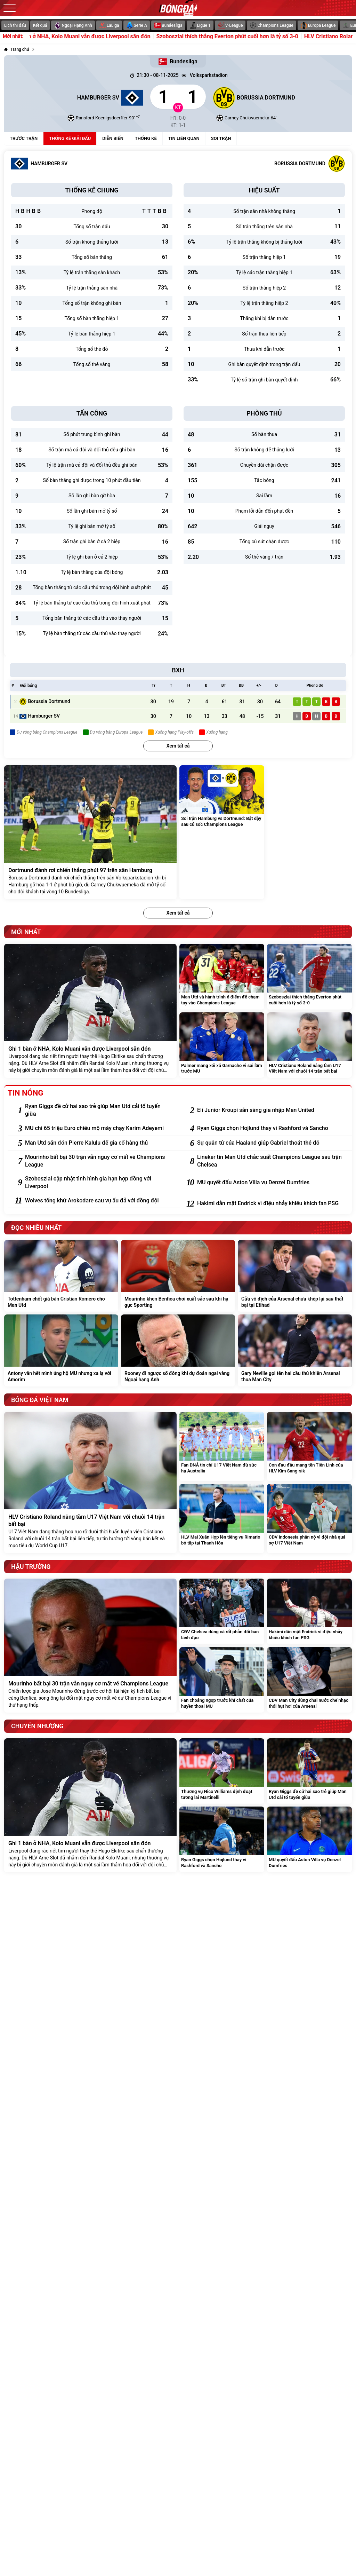 The image size is (356, 2576). Describe the element at coordinates (73, 97) in the screenshot. I see `[Hamburger SV]` at that location.